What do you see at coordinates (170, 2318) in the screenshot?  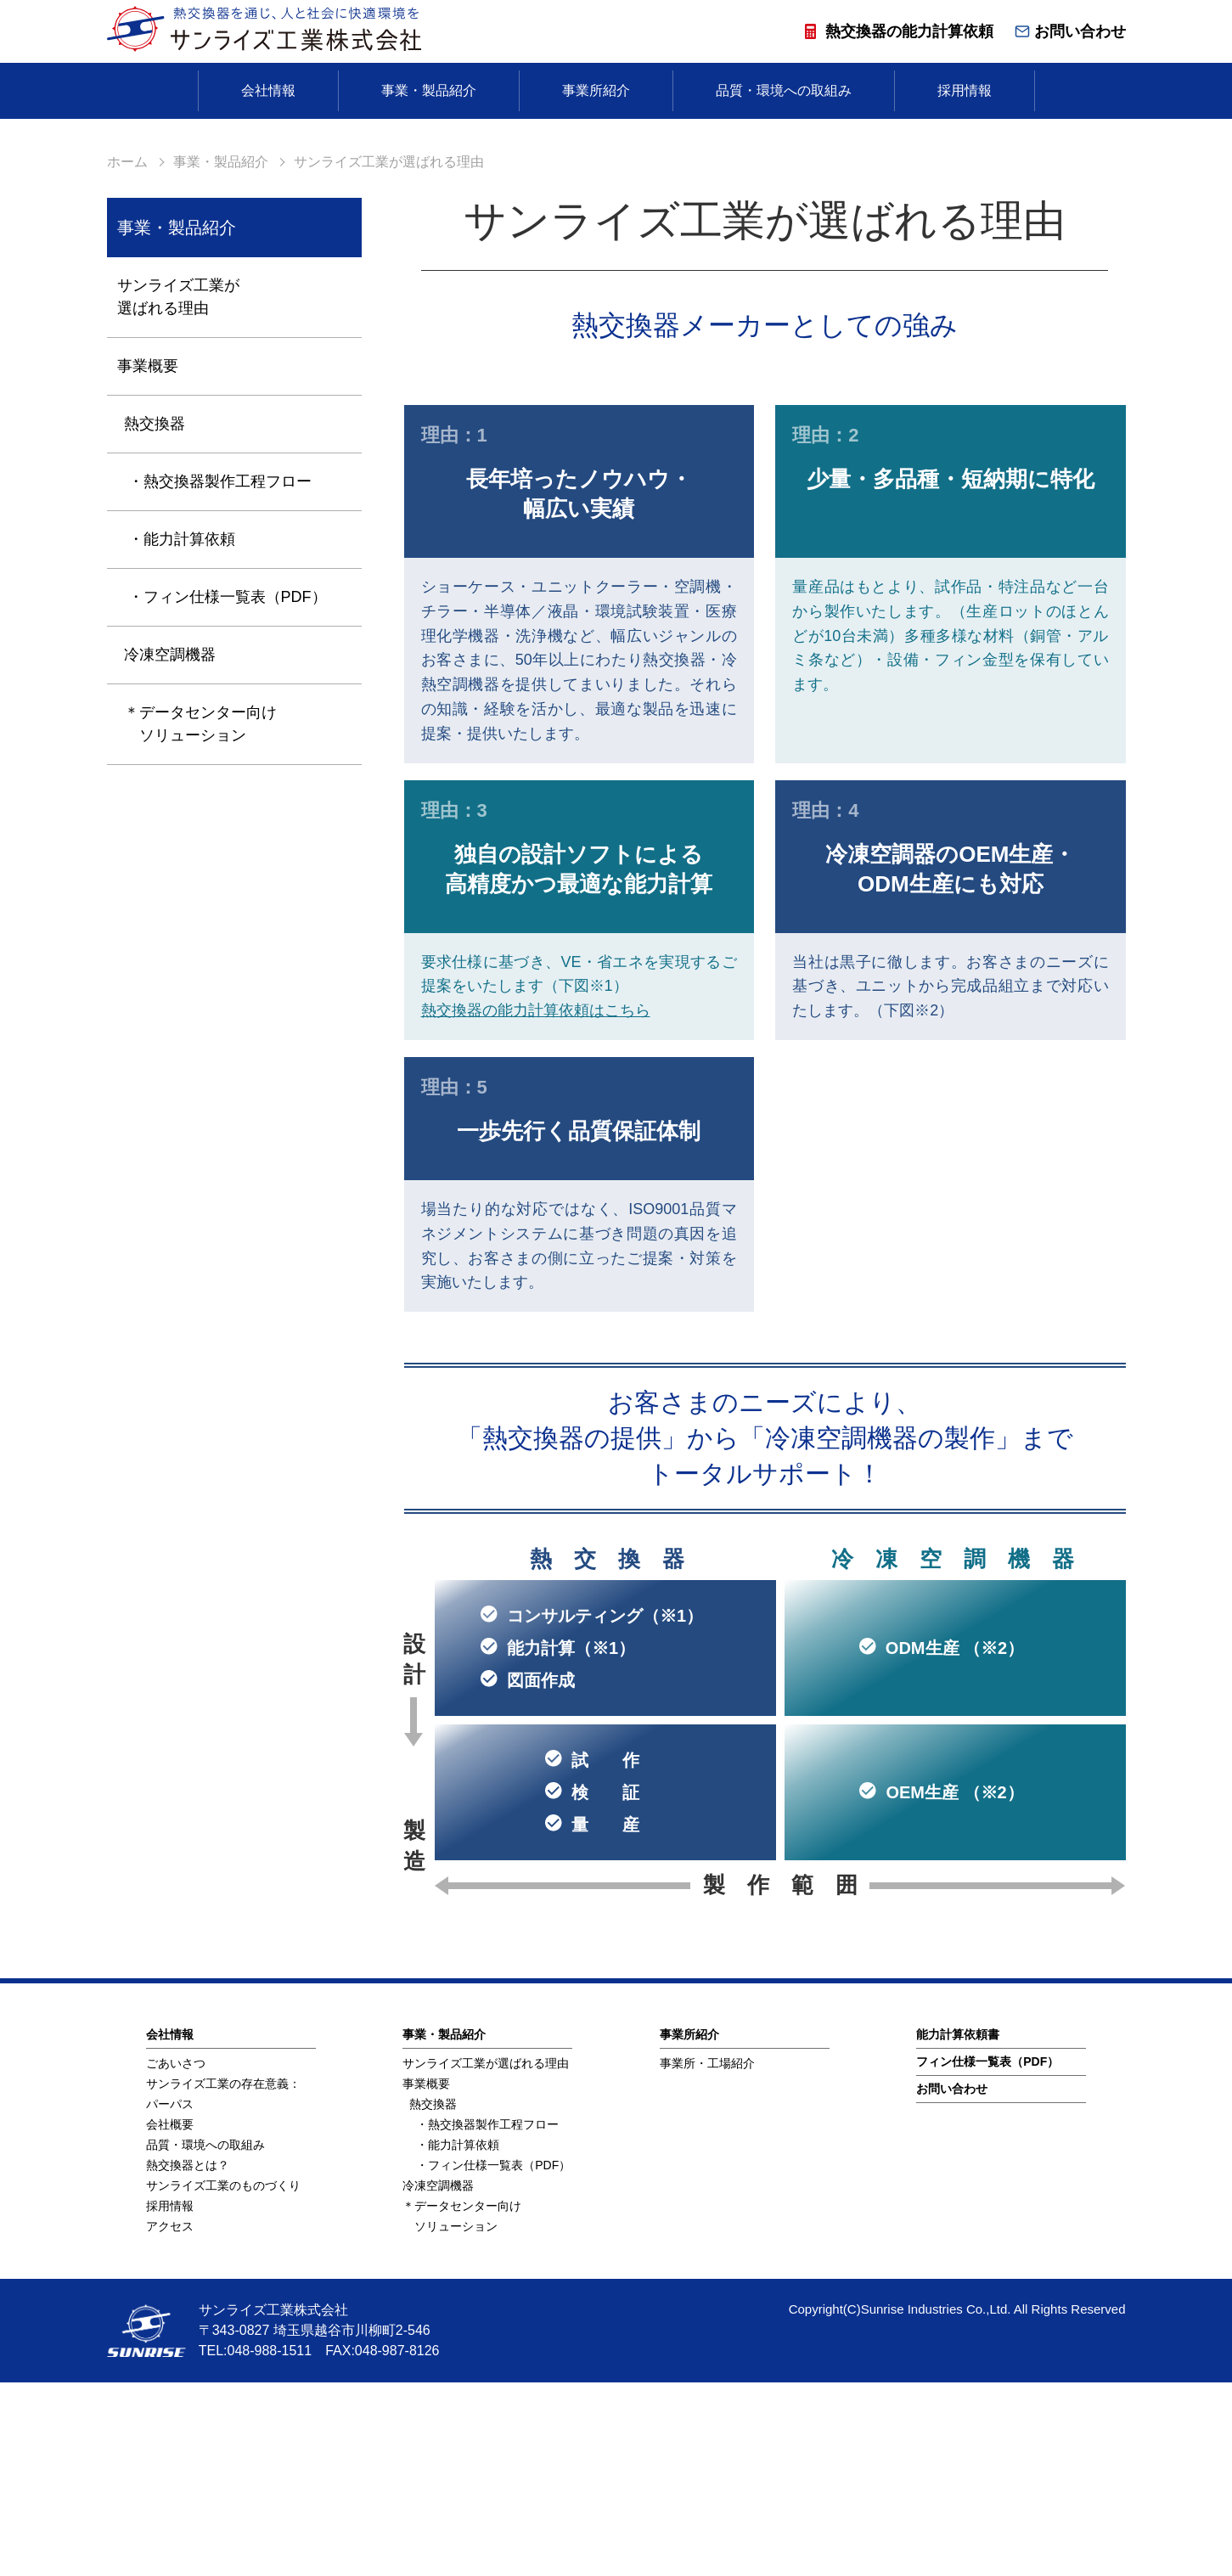 I see `会社概要` at bounding box center [170, 2318].